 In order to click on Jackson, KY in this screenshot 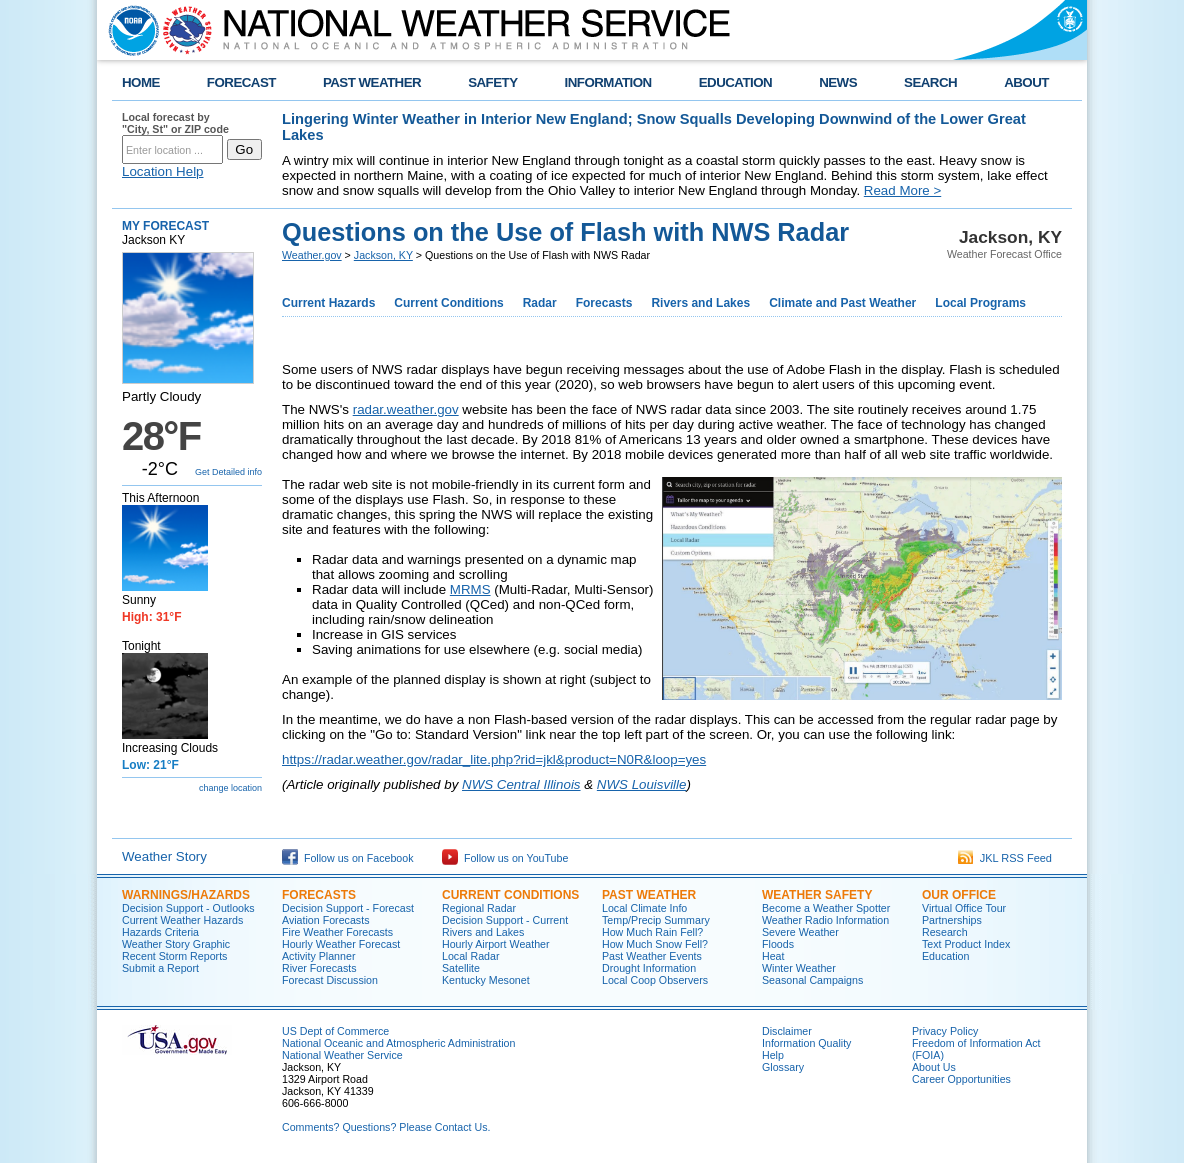, I will do `click(383, 255)`.